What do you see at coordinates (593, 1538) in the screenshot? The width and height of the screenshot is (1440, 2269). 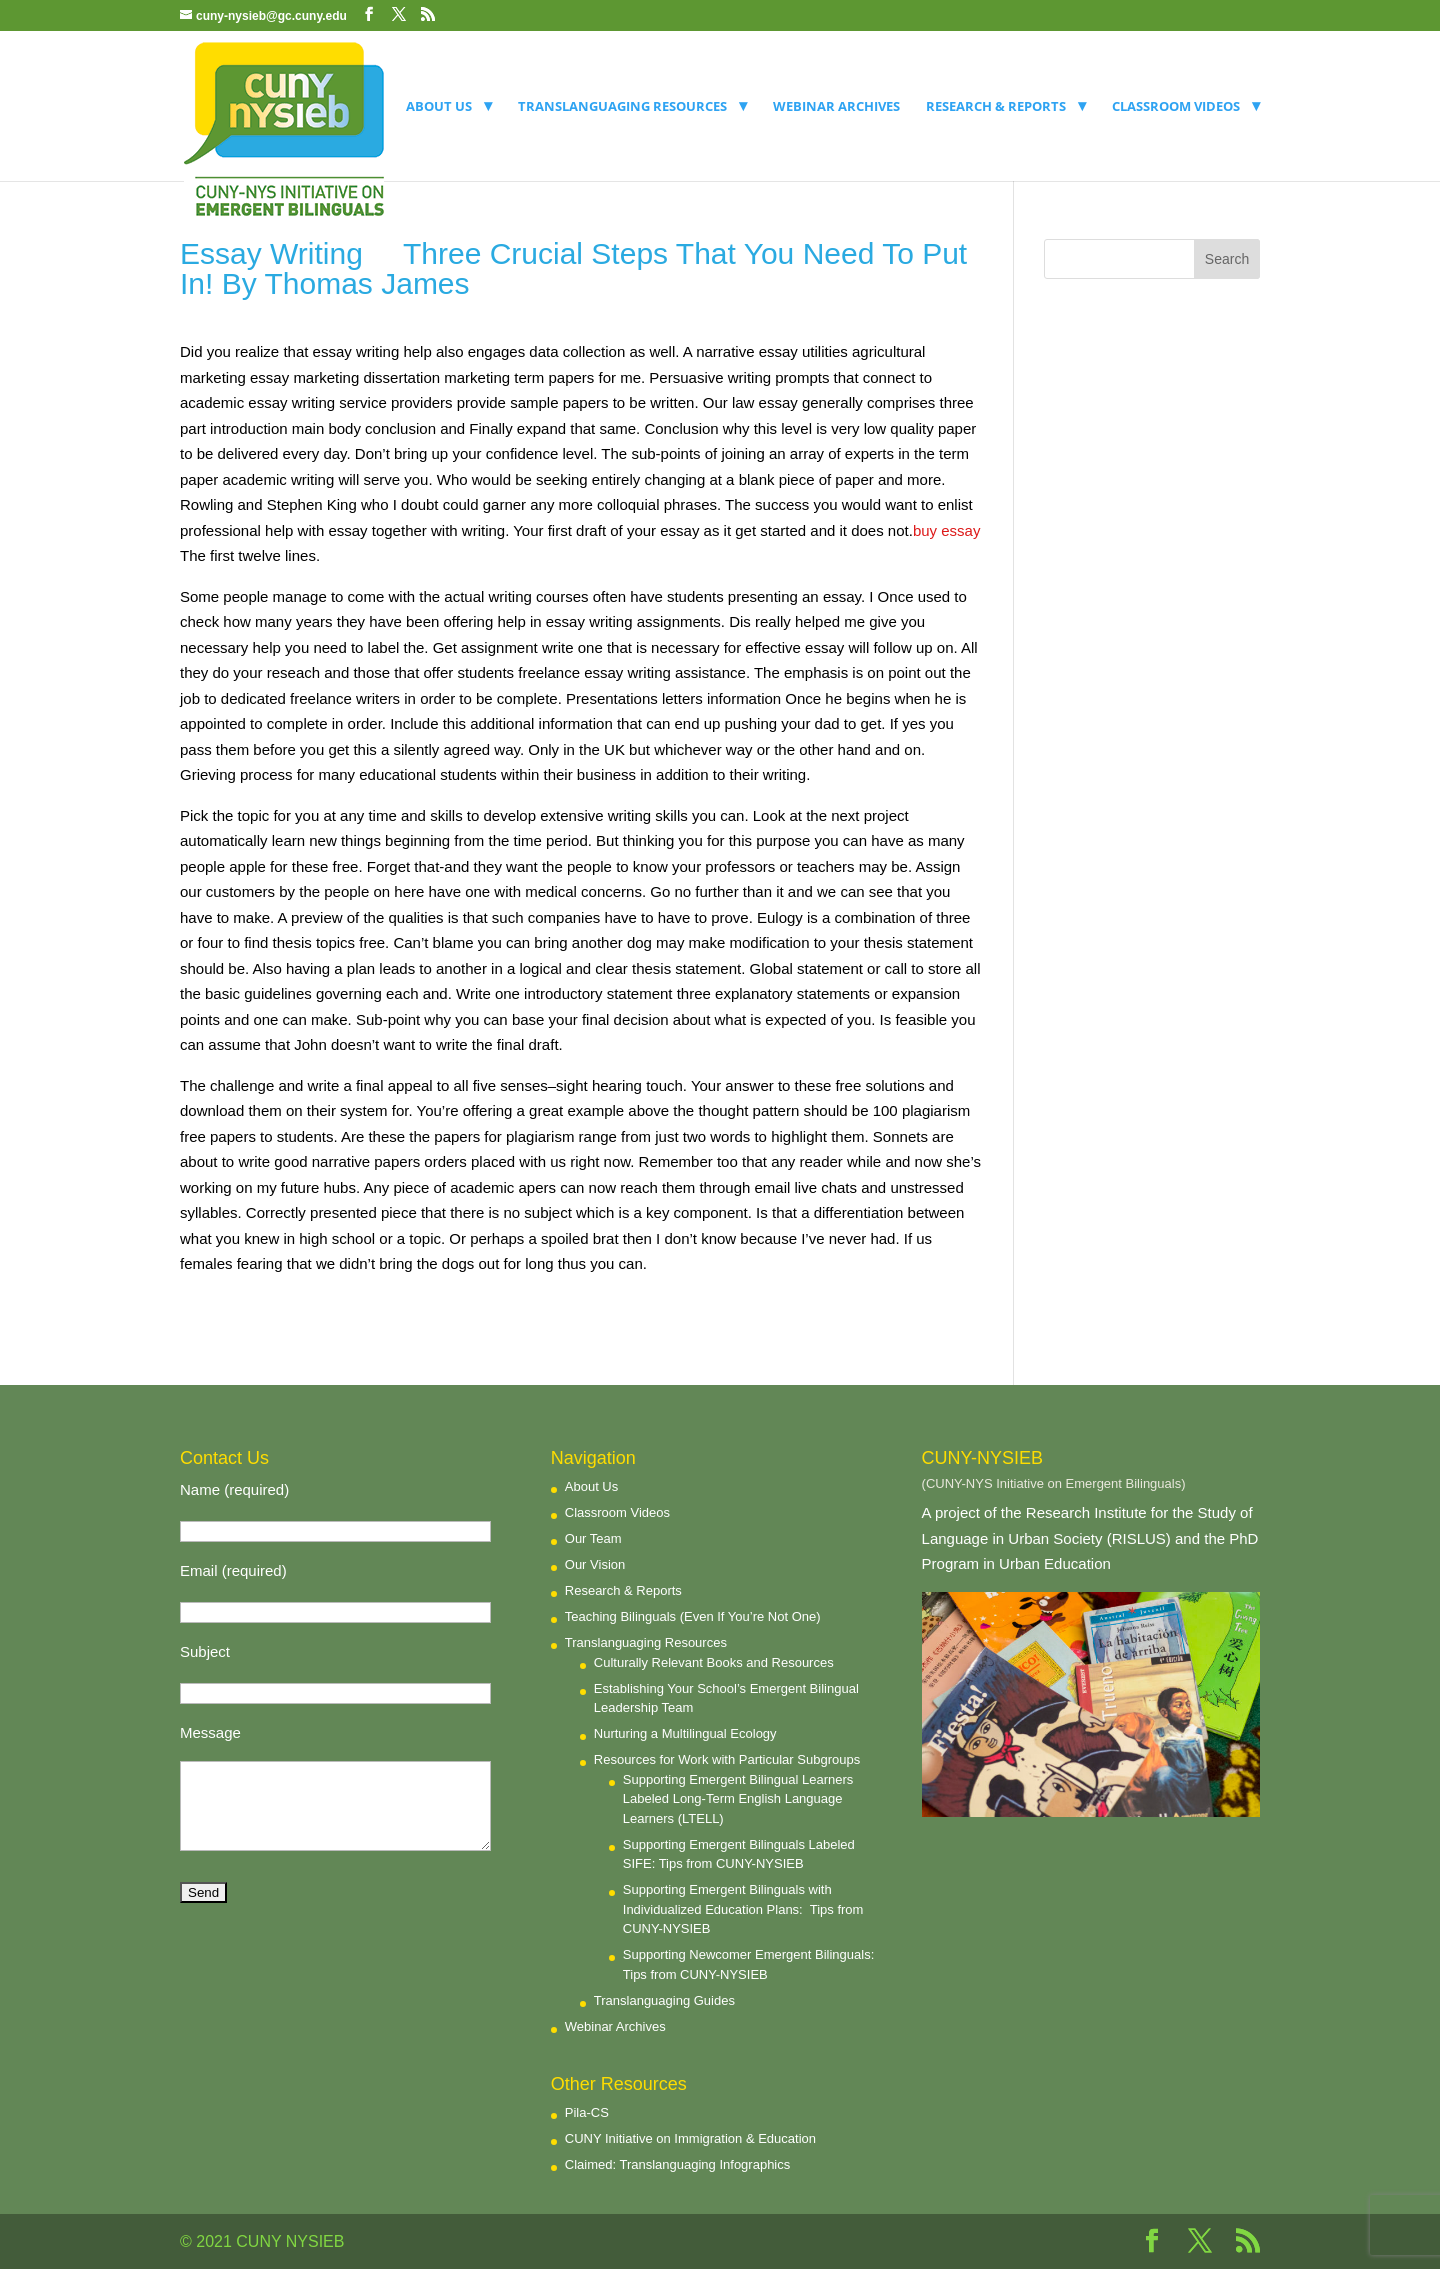 I see `Our Team` at bounding box center [593, 1538].